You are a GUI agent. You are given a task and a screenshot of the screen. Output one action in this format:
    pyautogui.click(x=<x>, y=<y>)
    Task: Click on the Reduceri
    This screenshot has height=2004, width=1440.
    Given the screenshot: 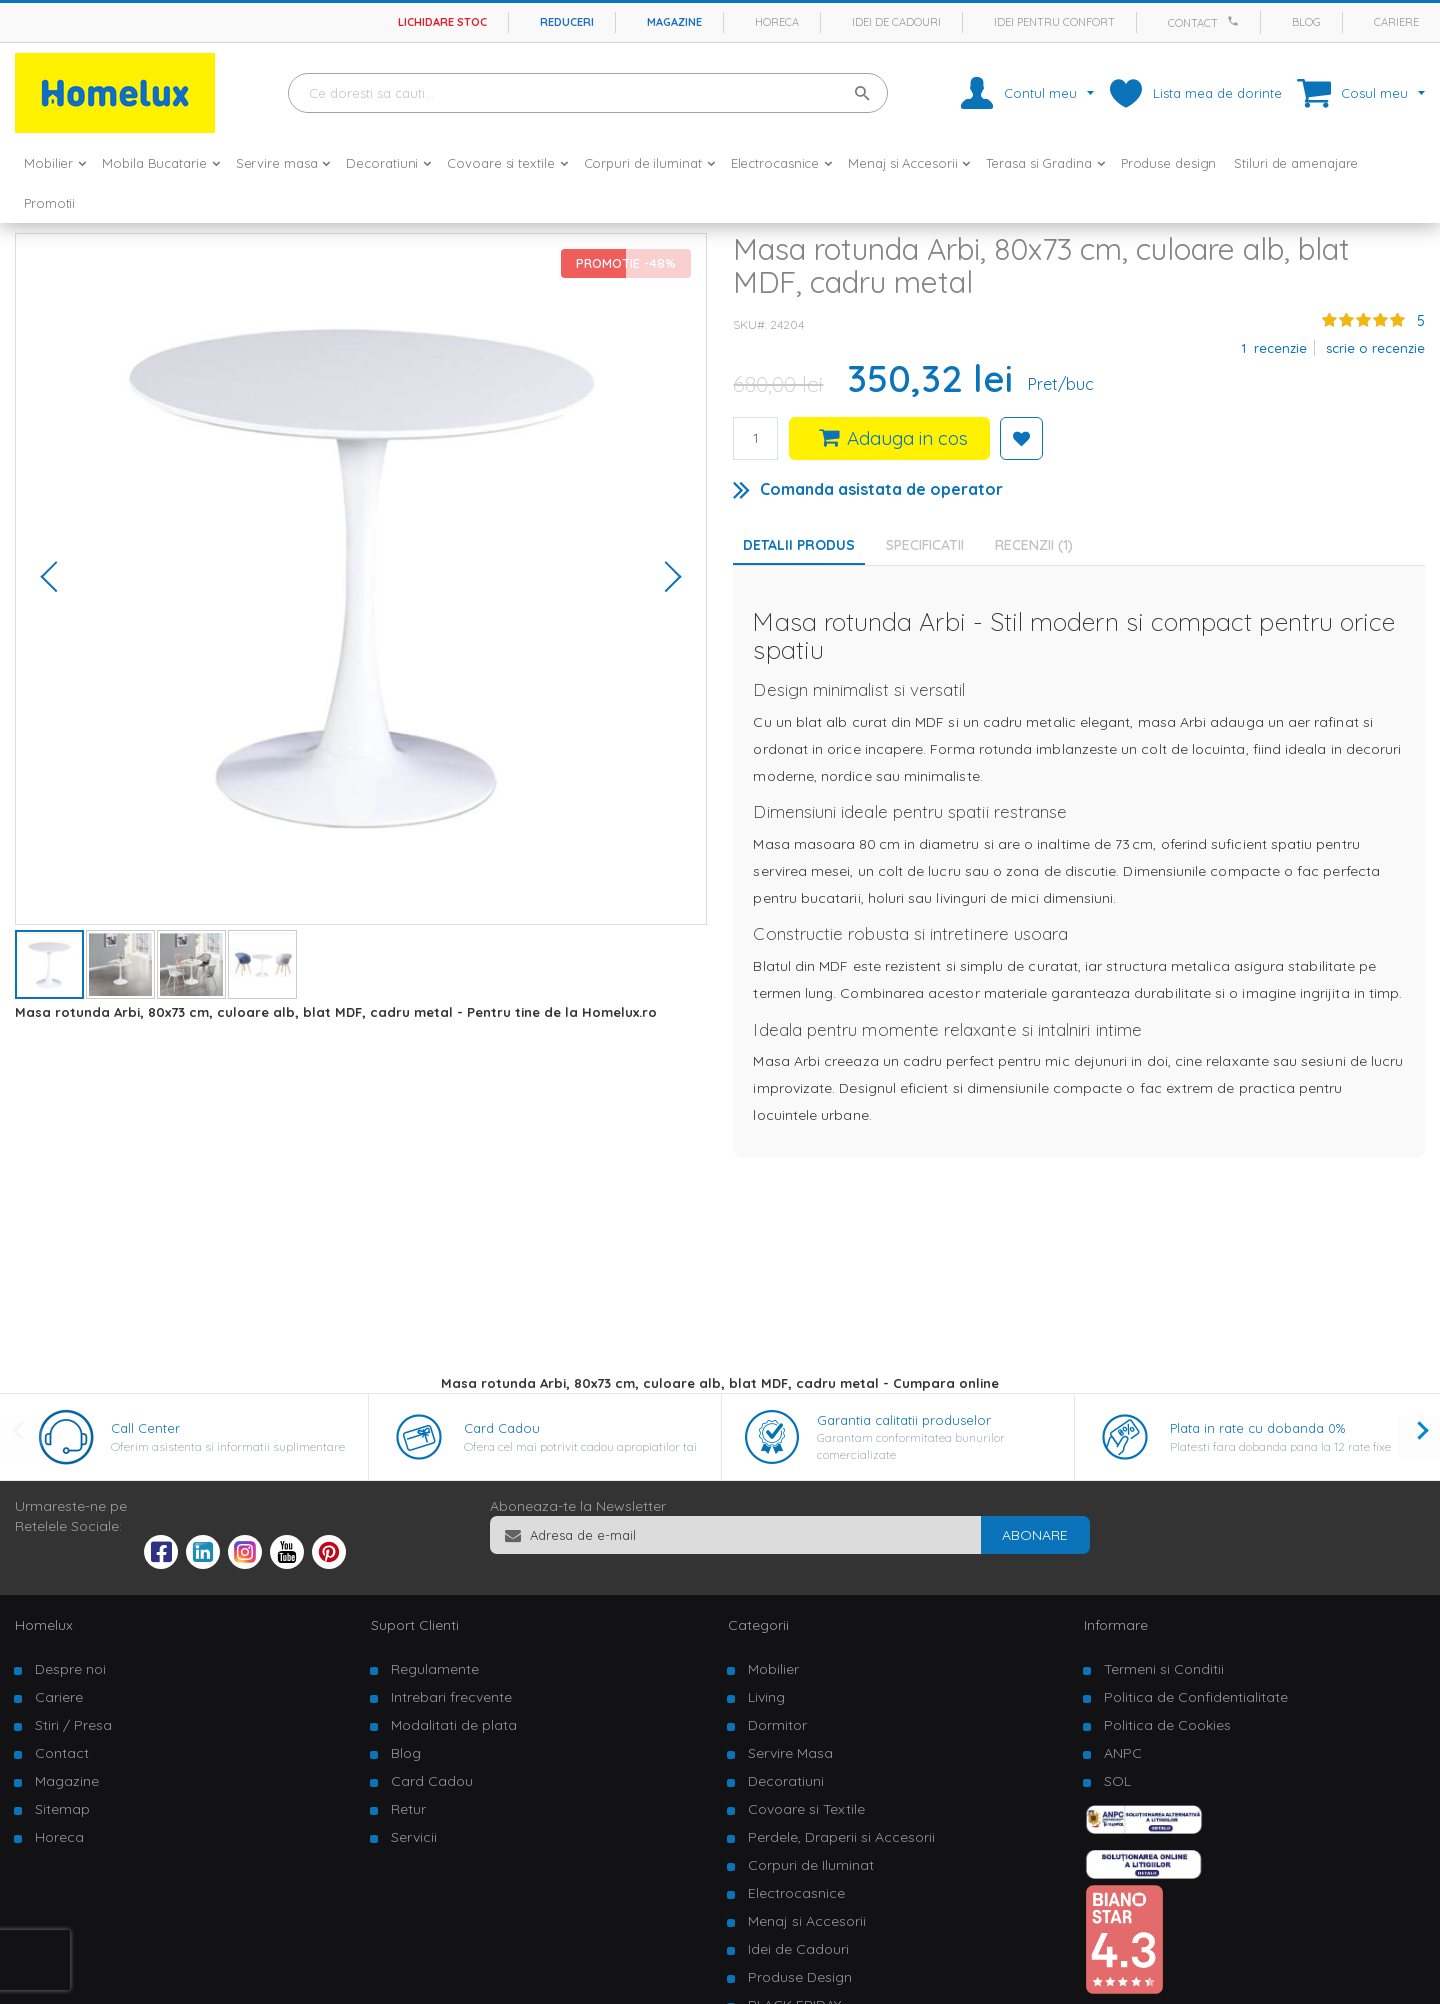 What is the action you would take?
    pyautogui.click(x=567, y=22)
    